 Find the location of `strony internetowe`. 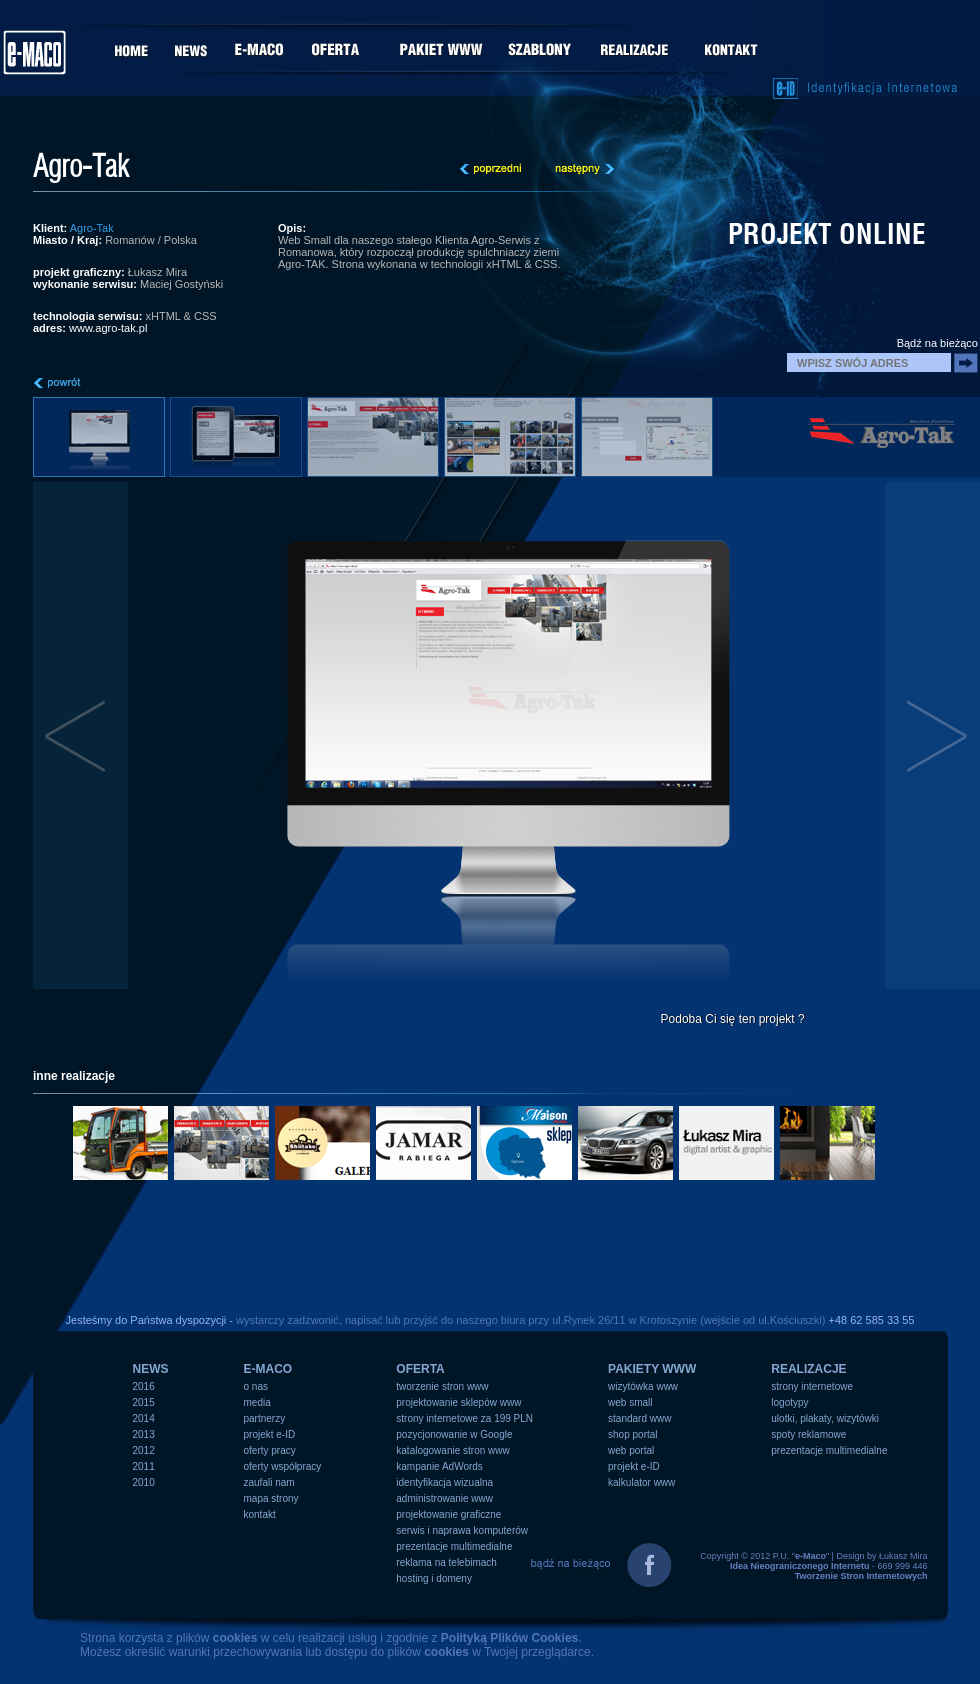

strony internetowe is located at coordinates (812, 1386).